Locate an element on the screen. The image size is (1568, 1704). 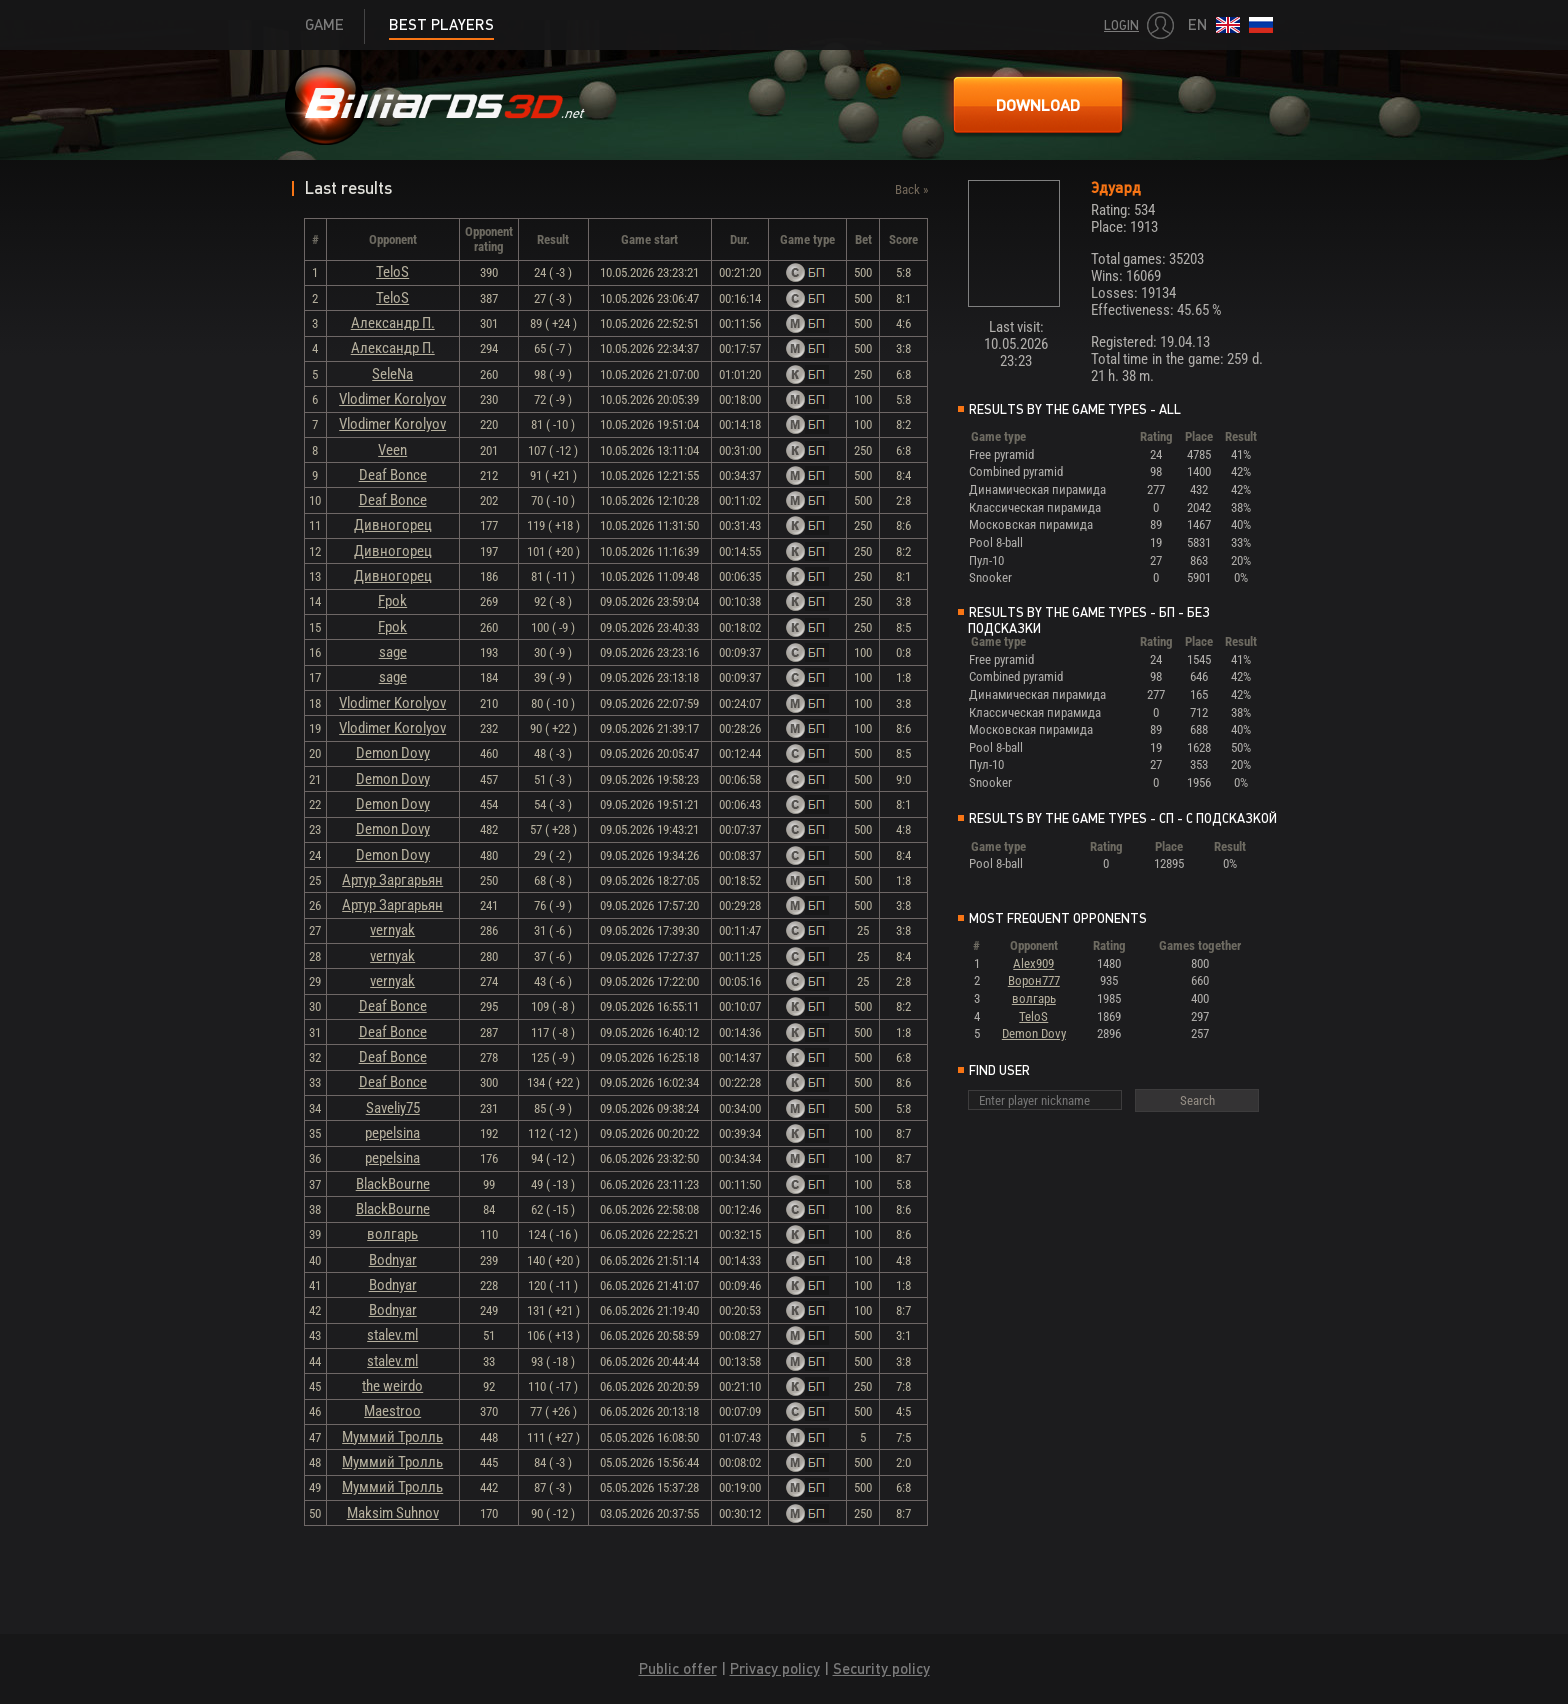
TeloS is located at coordinates (392, 272).